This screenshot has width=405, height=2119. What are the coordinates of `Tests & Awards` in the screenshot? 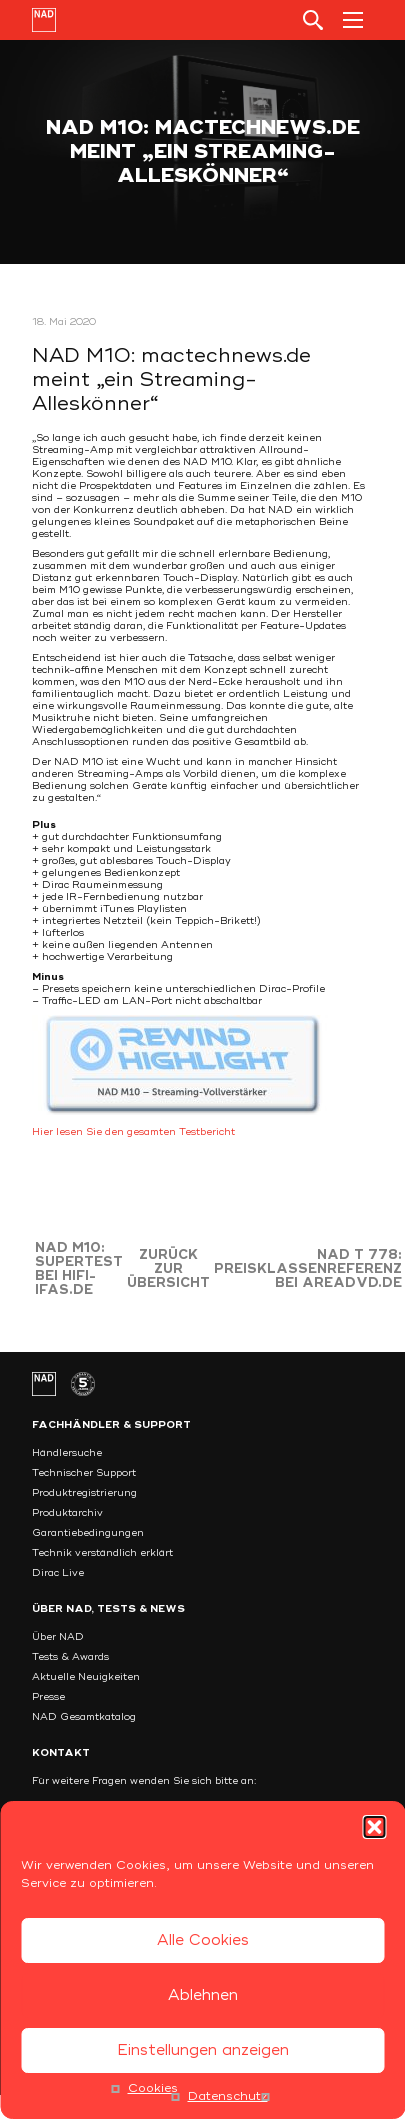 It's located at (70, 1657).